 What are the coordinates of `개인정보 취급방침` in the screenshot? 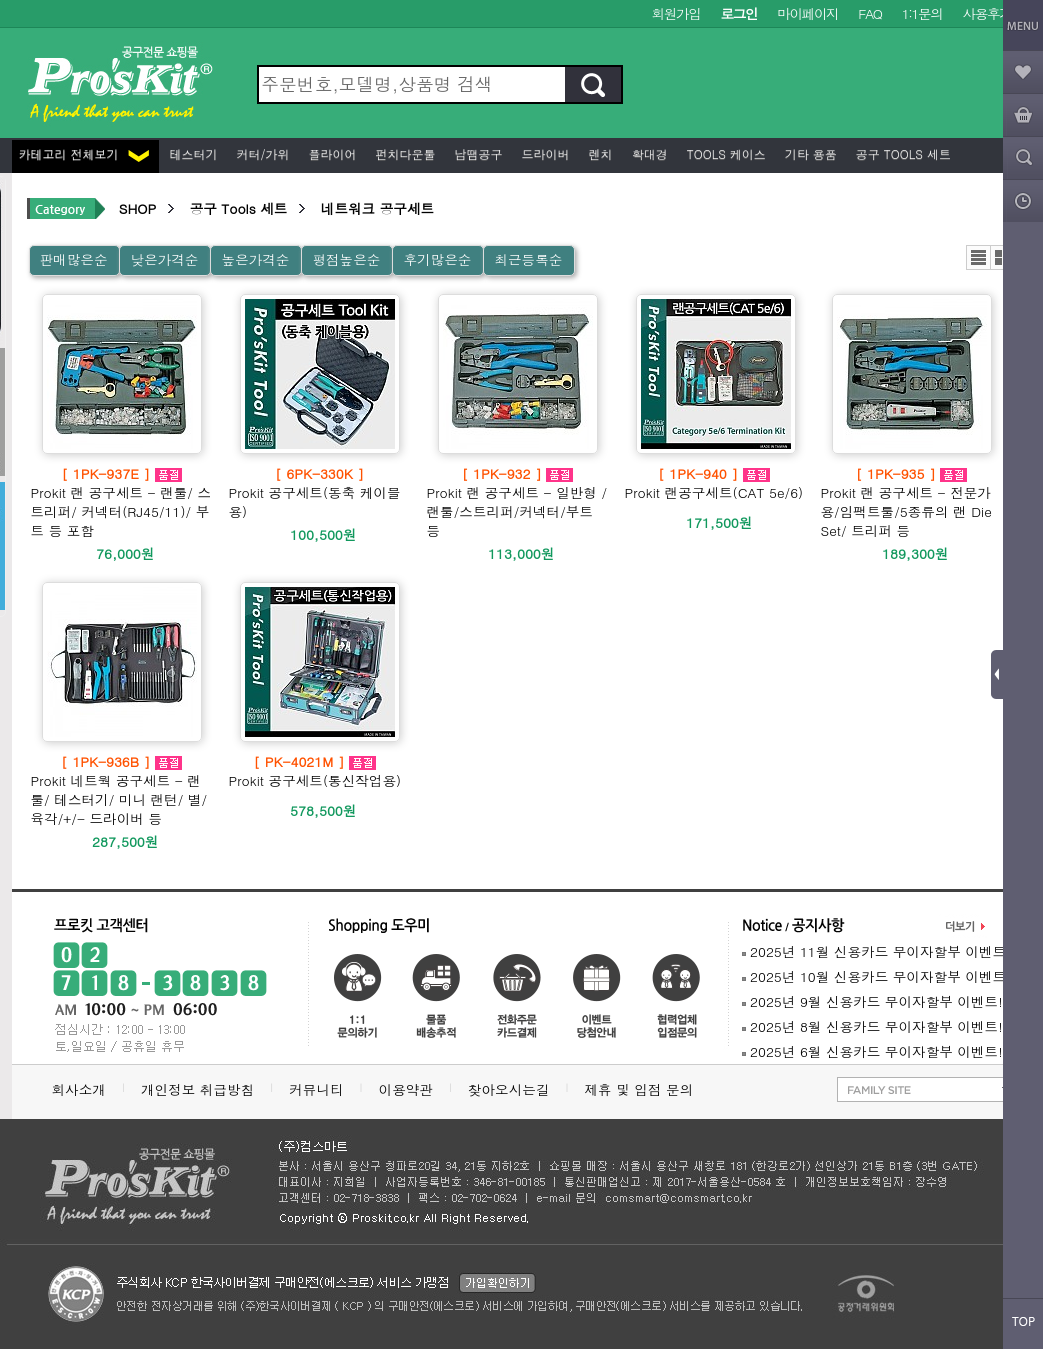 It's located at (197, 1089).